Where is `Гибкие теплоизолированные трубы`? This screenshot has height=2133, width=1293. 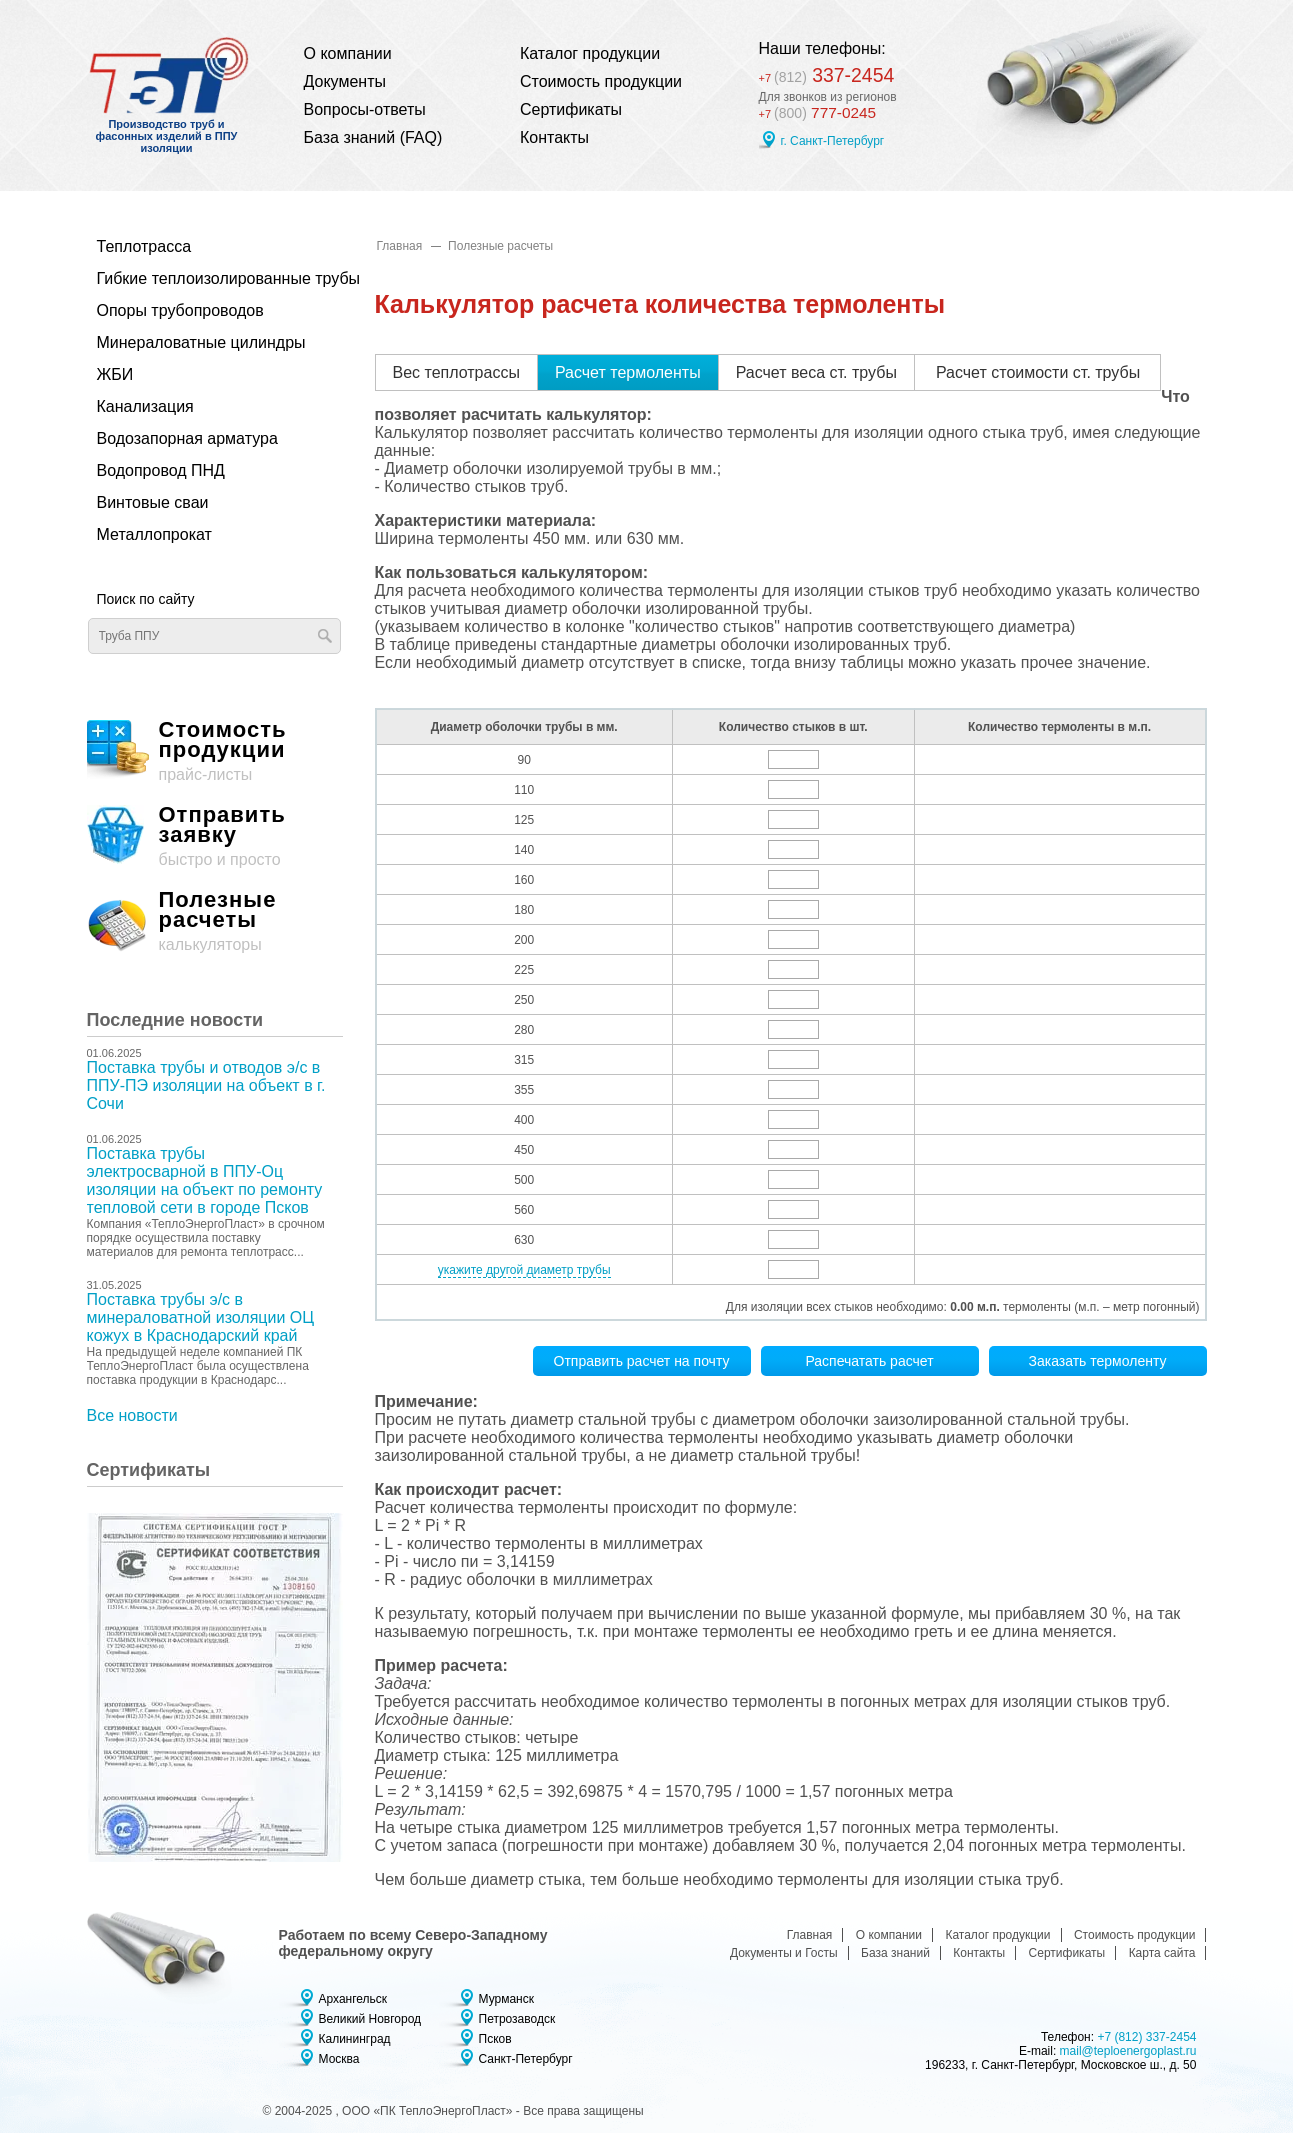 Гибкие теплоизолированные трубы is located at coordinates (204, 278).